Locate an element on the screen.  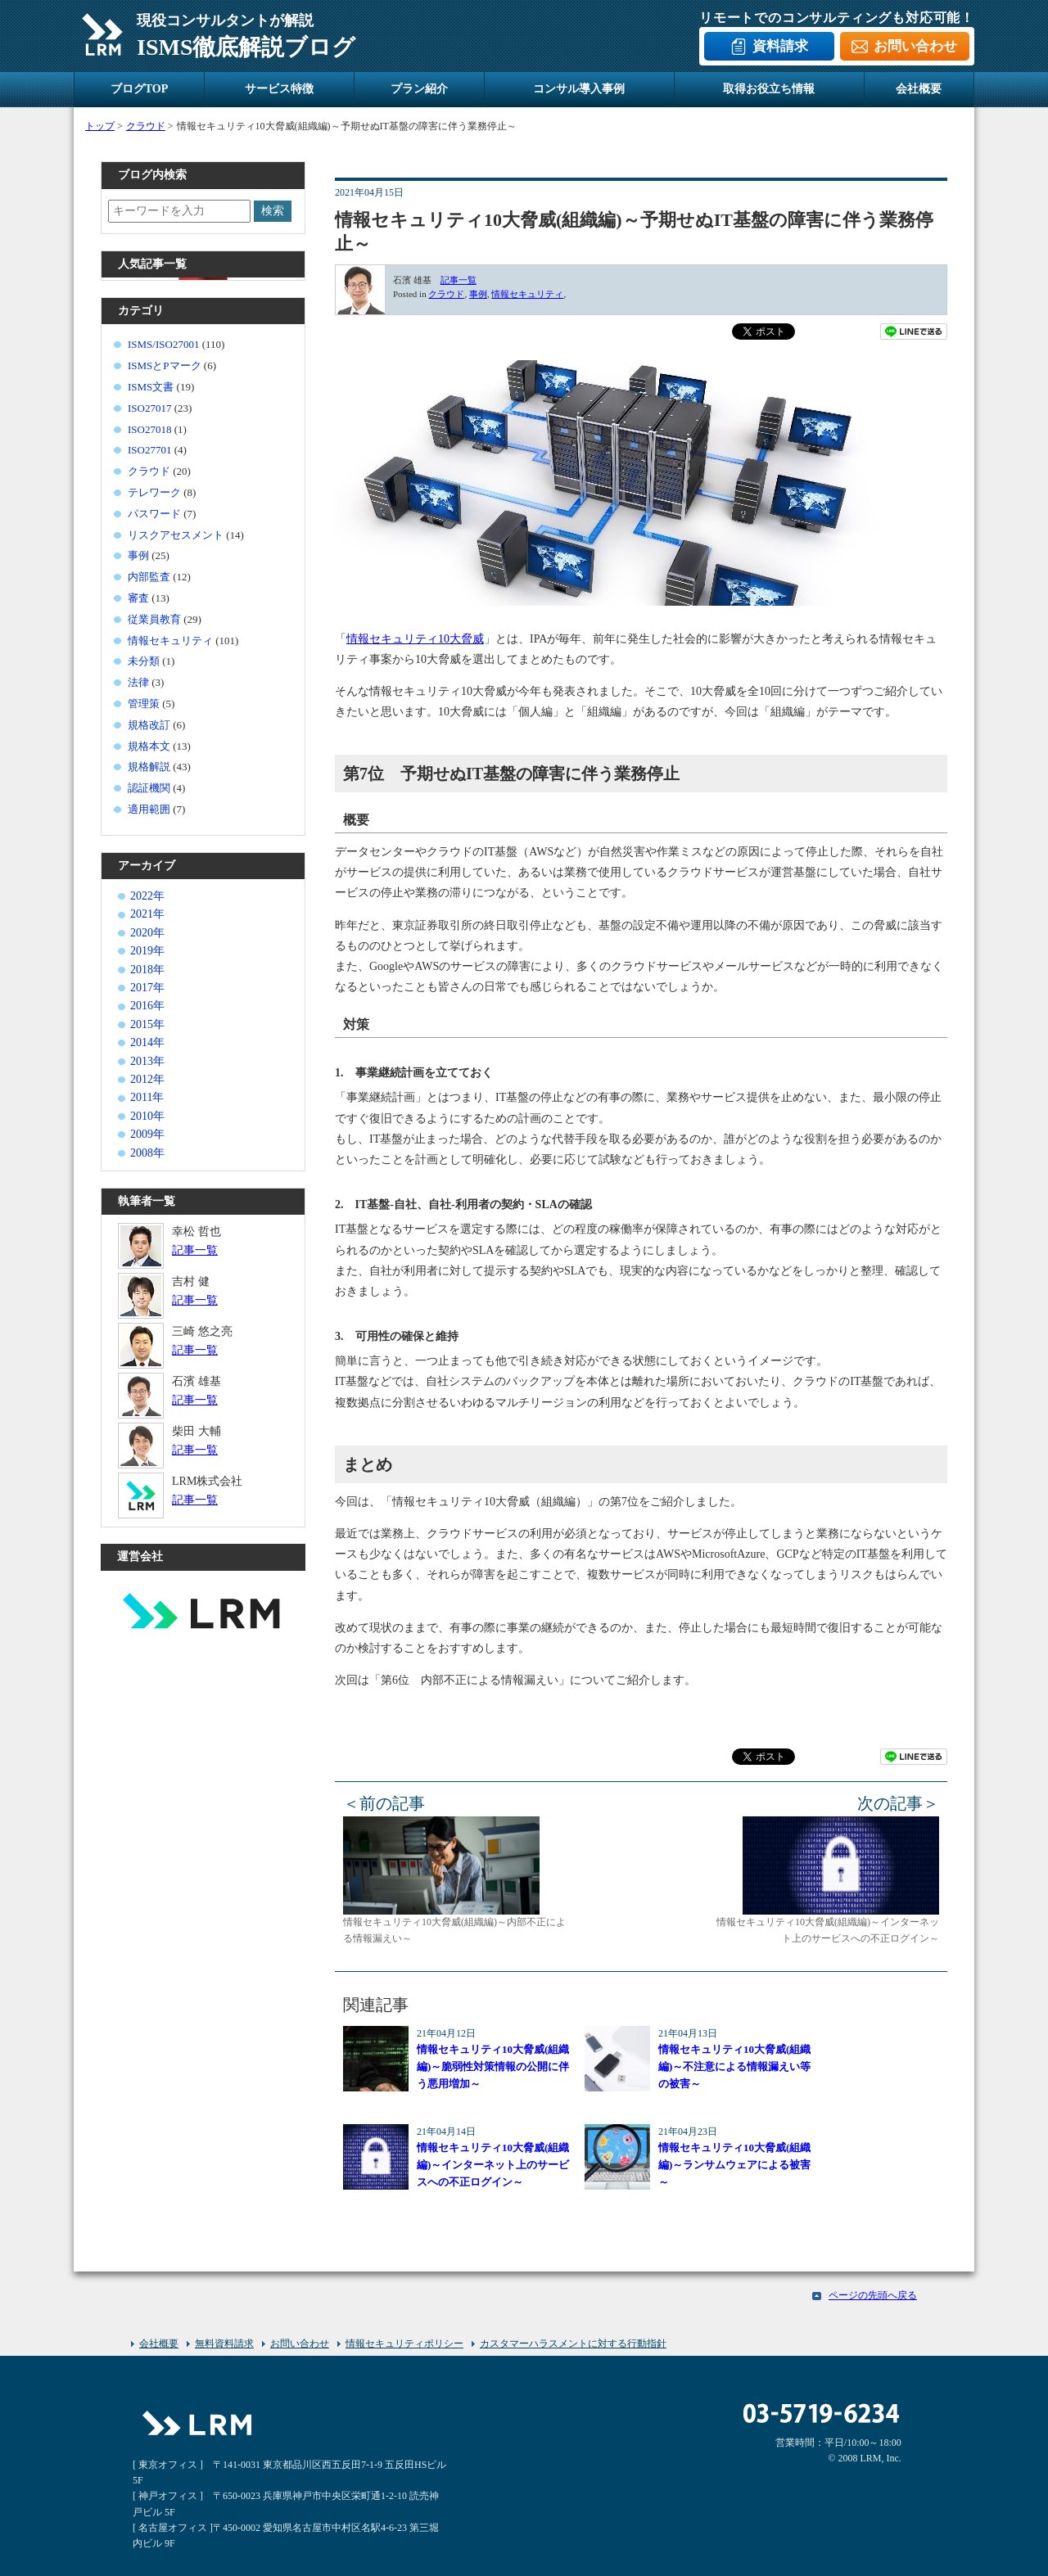
情報セキュリティ10大脅威(組織編)～インターネット上のサービスへの不正ログイン～ is located at coordinates (493, 2164).